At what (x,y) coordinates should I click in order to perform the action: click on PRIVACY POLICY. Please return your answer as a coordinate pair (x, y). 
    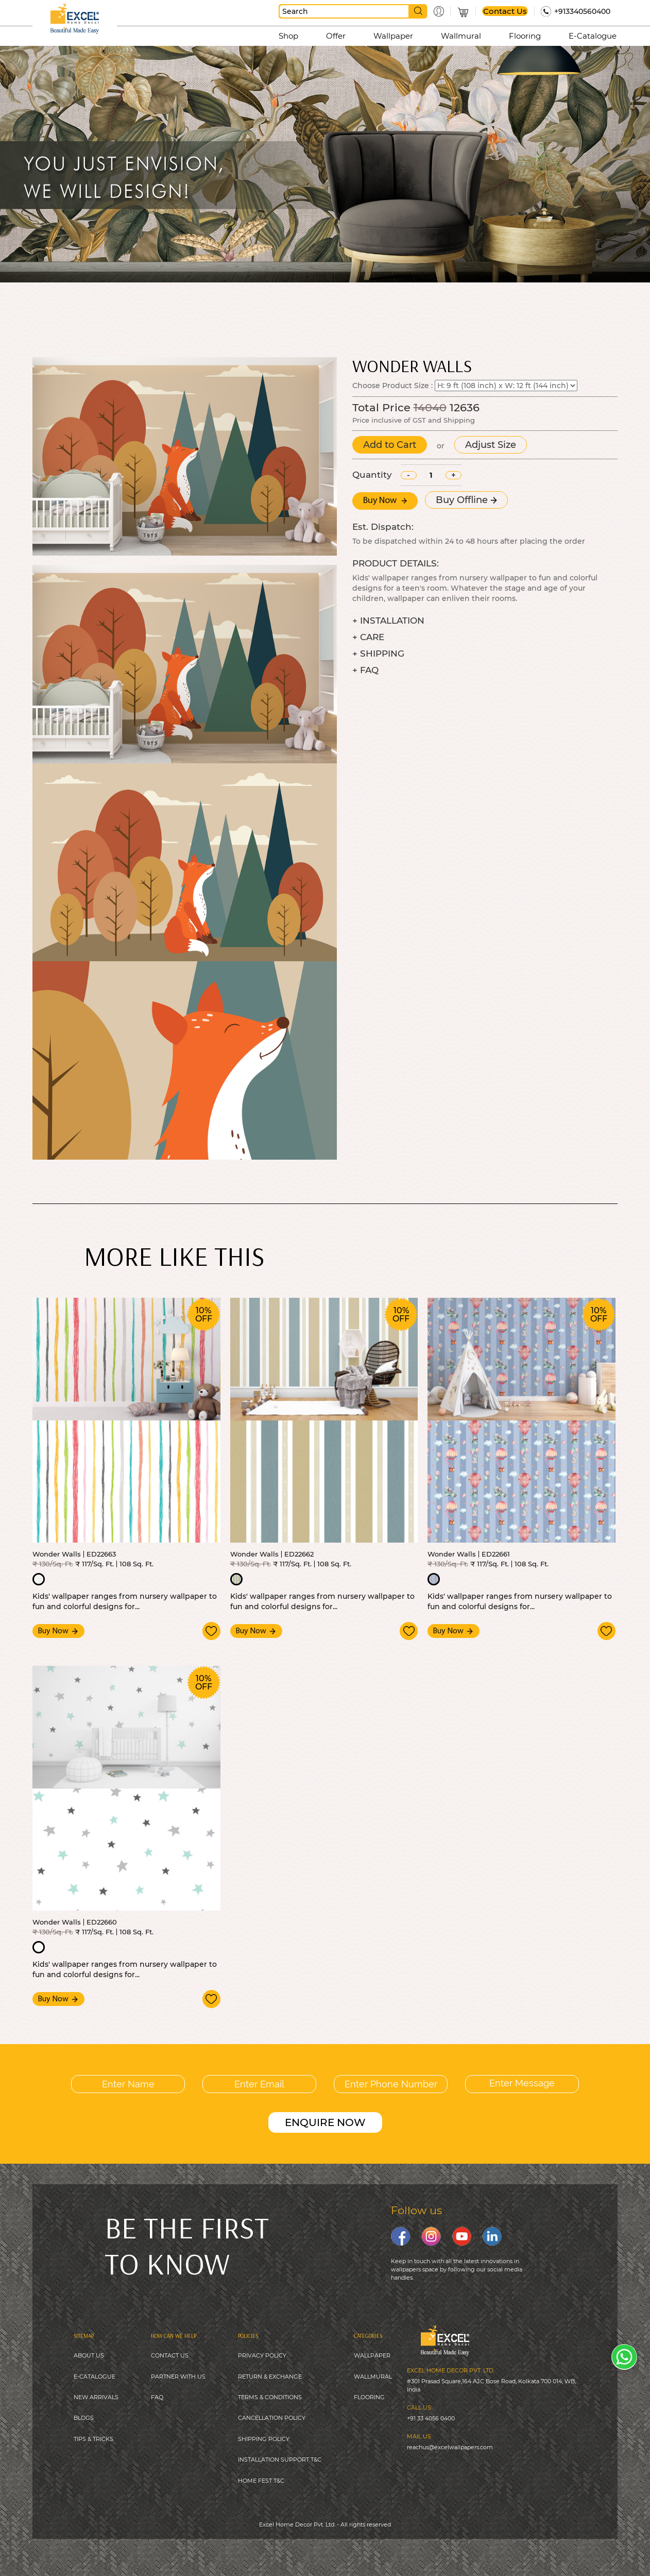
    Looking at the image, I should click on (262, 2355).